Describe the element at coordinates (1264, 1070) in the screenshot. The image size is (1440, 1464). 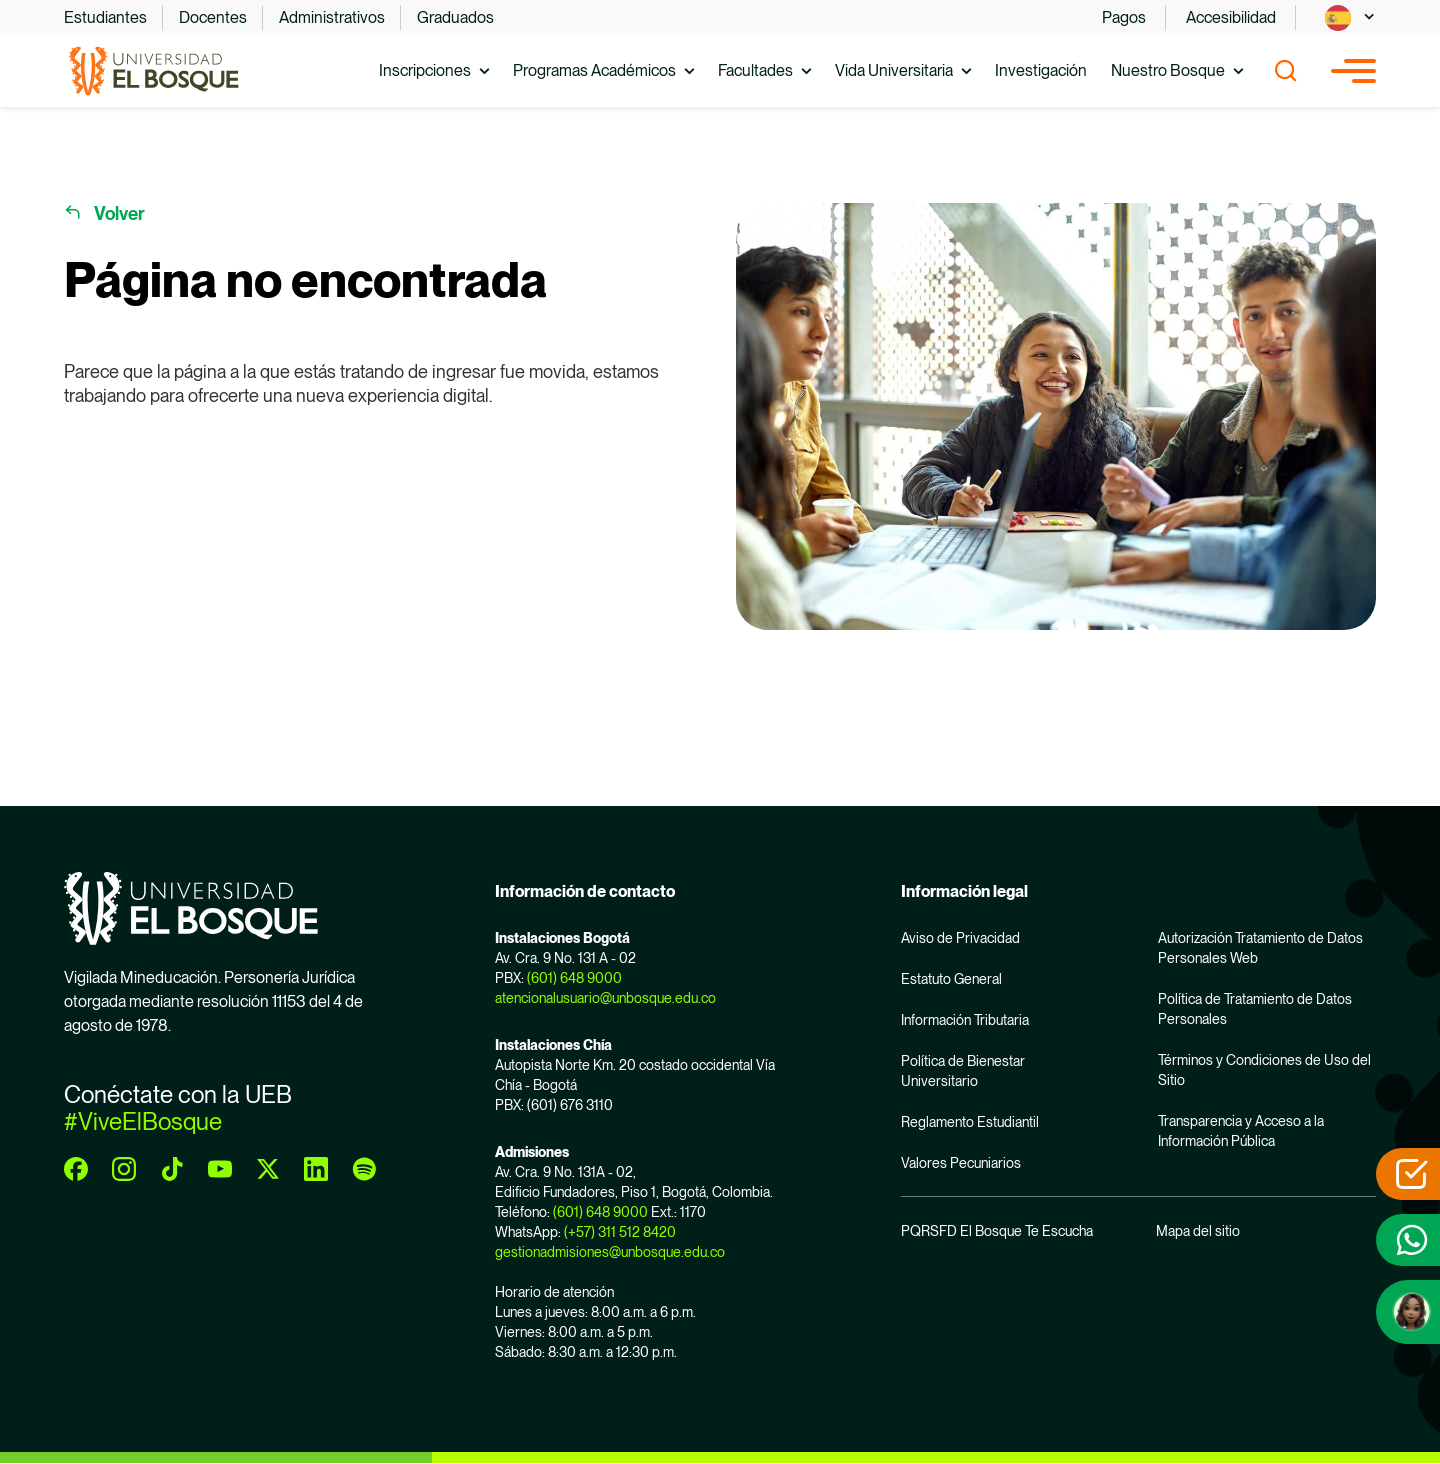
I see `Términos y Condiciones de Uso del Sitio` at that location.